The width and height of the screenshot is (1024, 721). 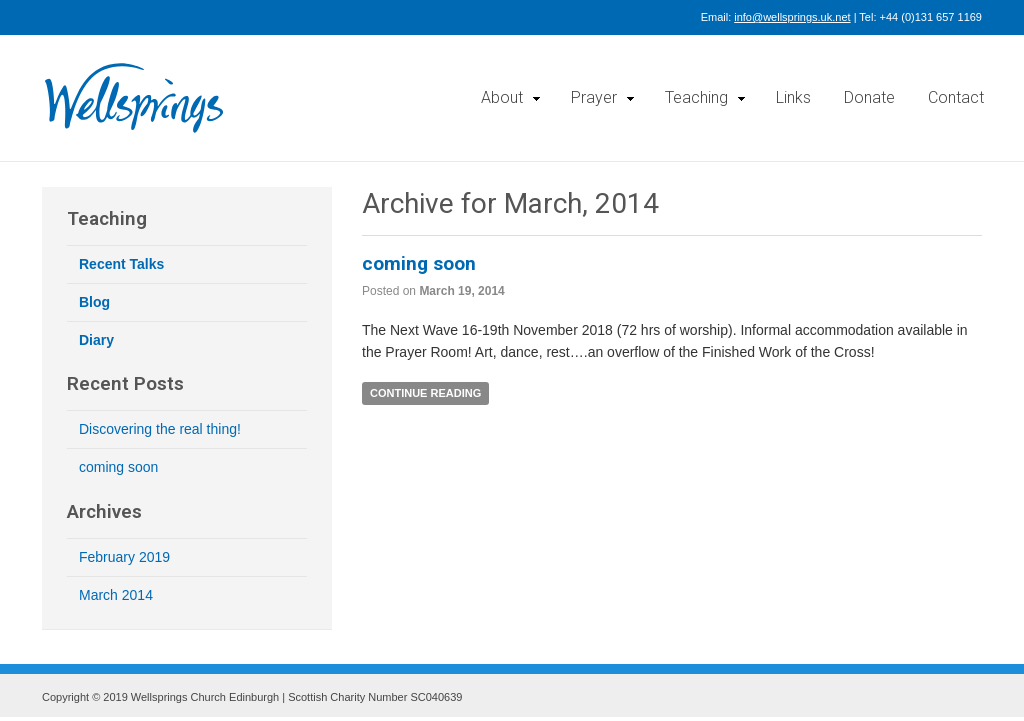 I want to click on Links, so click(x=793, y=98).